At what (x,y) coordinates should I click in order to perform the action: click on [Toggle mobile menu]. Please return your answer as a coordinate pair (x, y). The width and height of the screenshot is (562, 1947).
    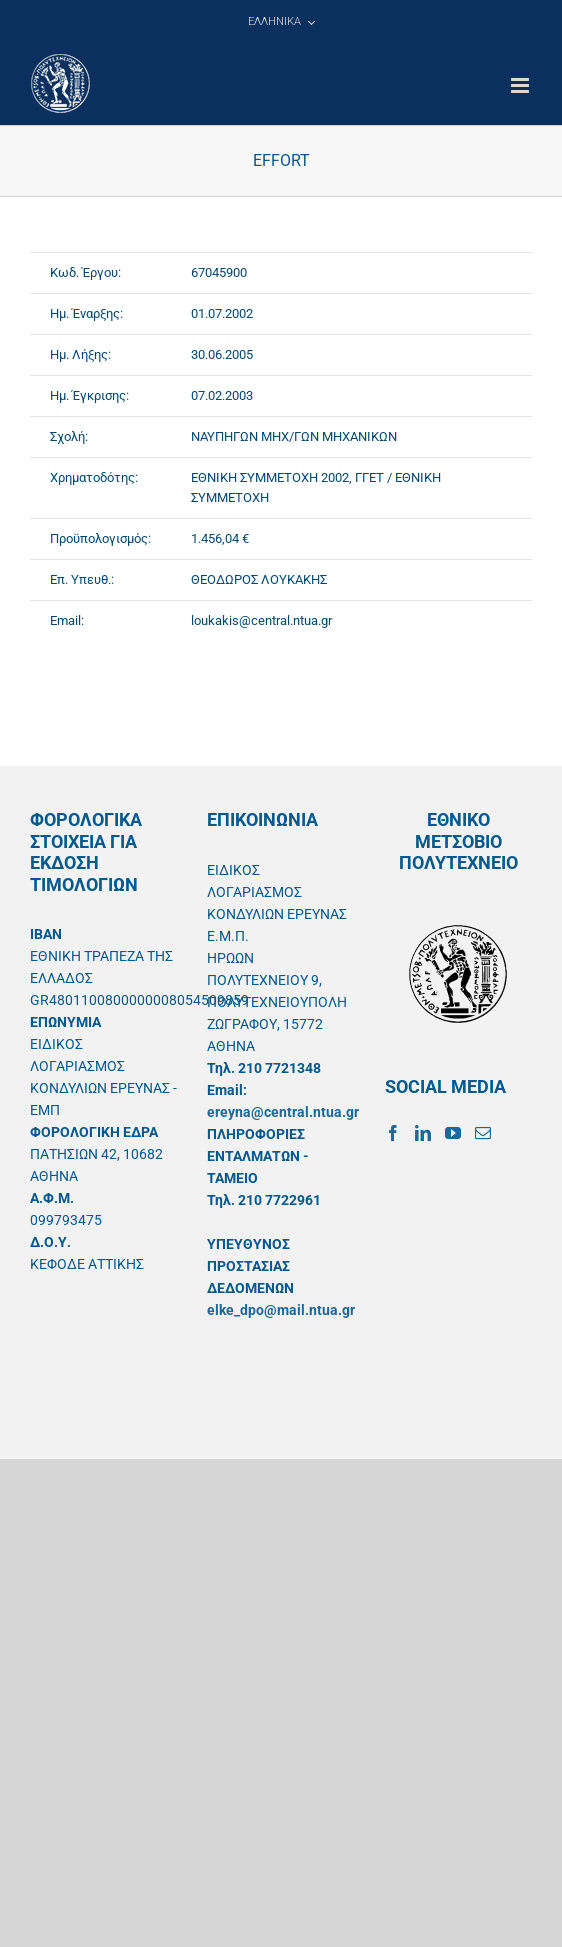
    Looking at the image, I should click on (521, 85).